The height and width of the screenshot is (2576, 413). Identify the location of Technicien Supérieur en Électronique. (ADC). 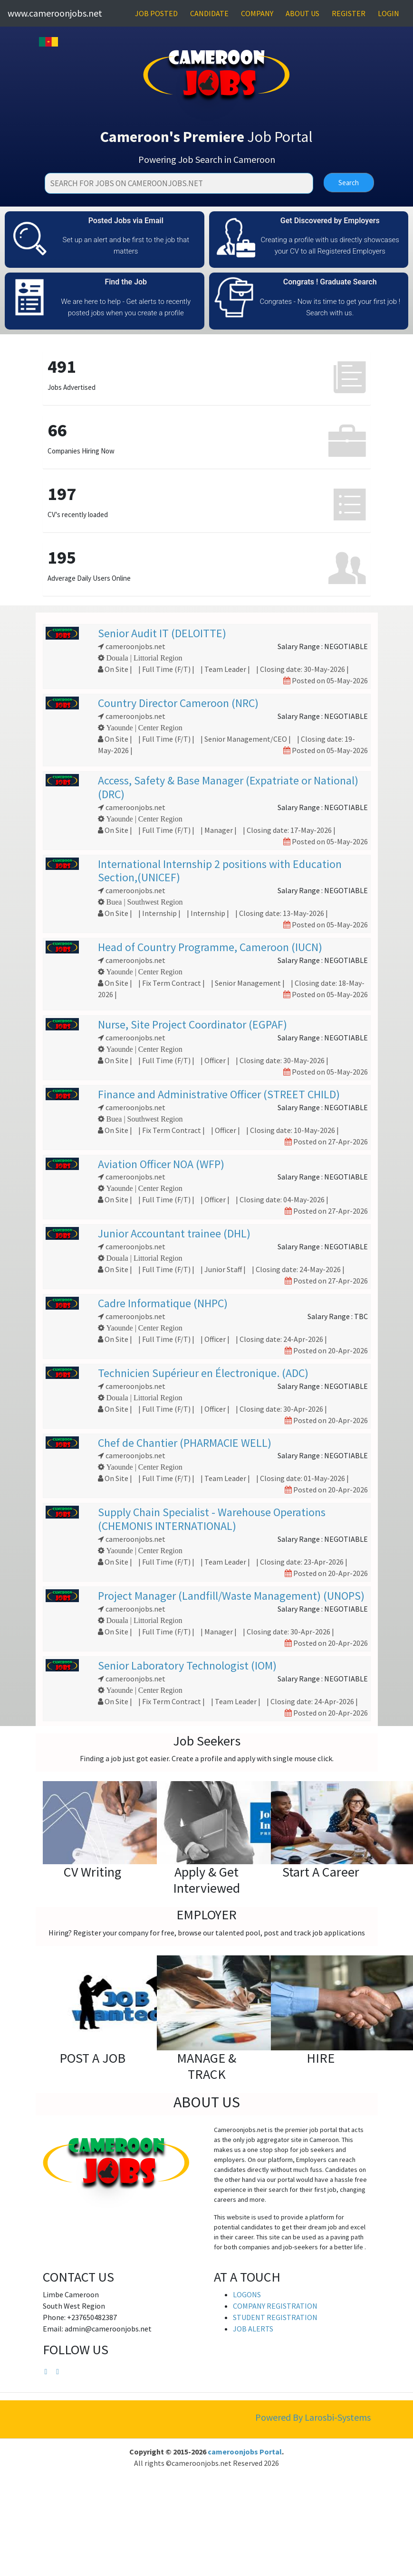
(203, 1373).